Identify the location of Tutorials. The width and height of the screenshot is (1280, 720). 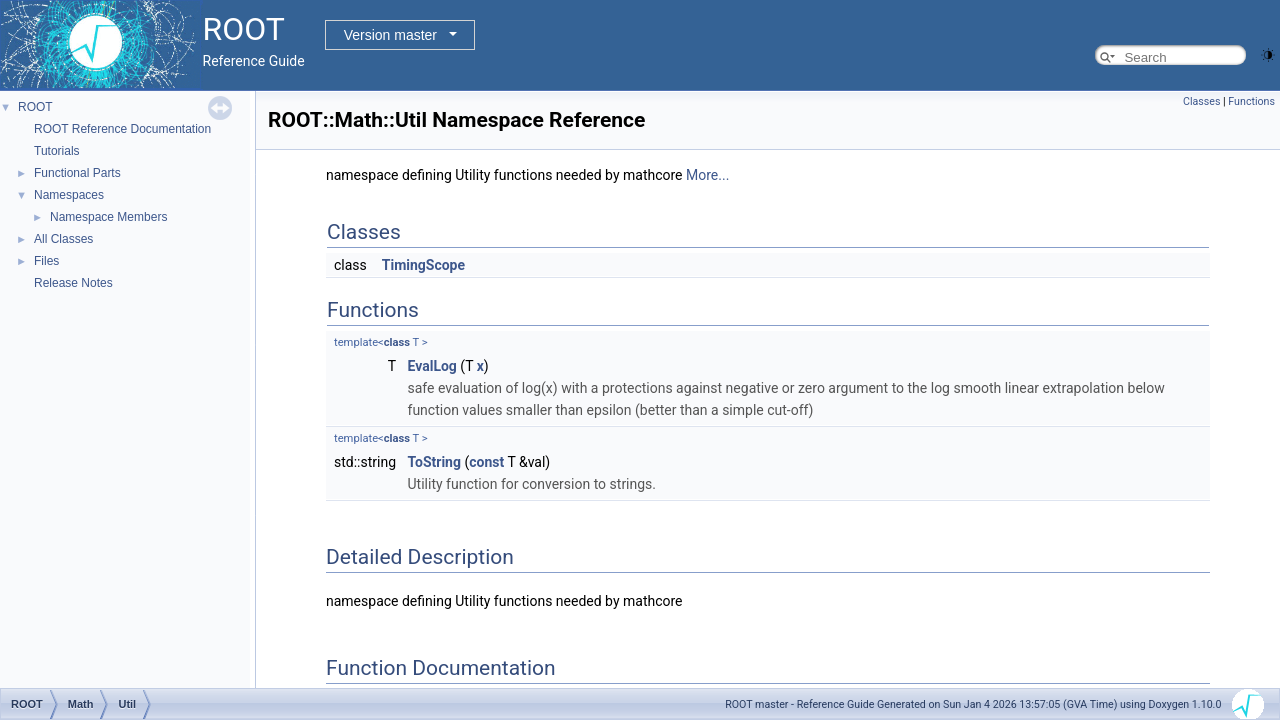
(57, 151).